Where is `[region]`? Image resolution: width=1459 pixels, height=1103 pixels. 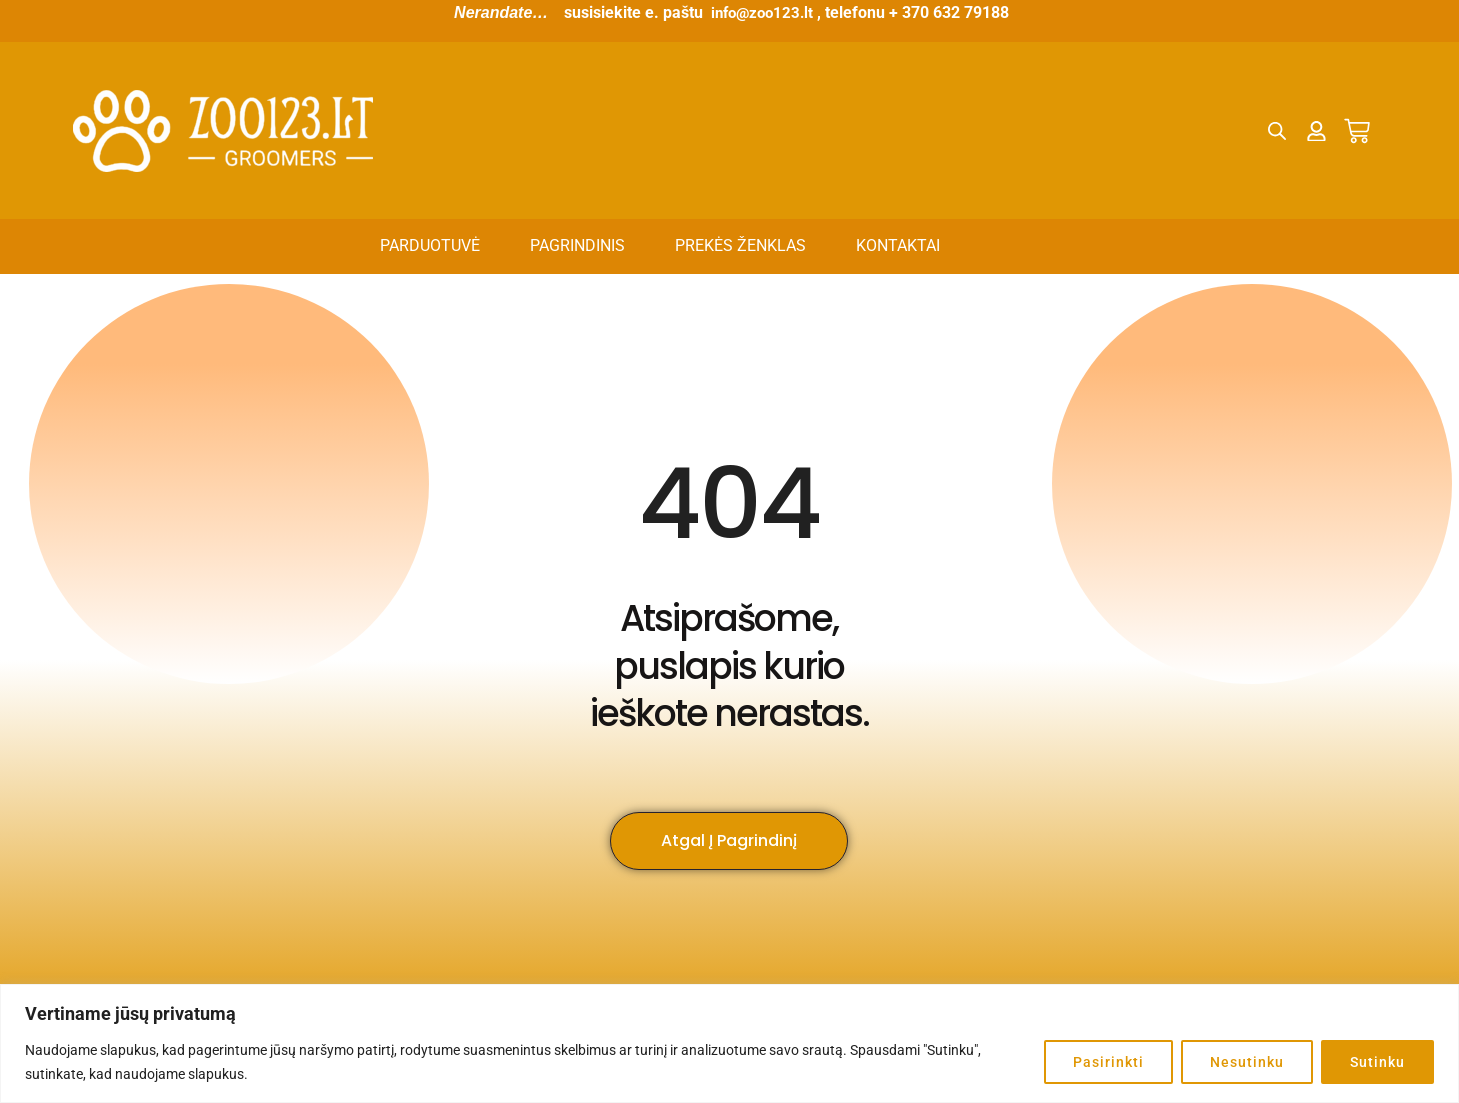
[region] is located at coordinates (729, 1043).